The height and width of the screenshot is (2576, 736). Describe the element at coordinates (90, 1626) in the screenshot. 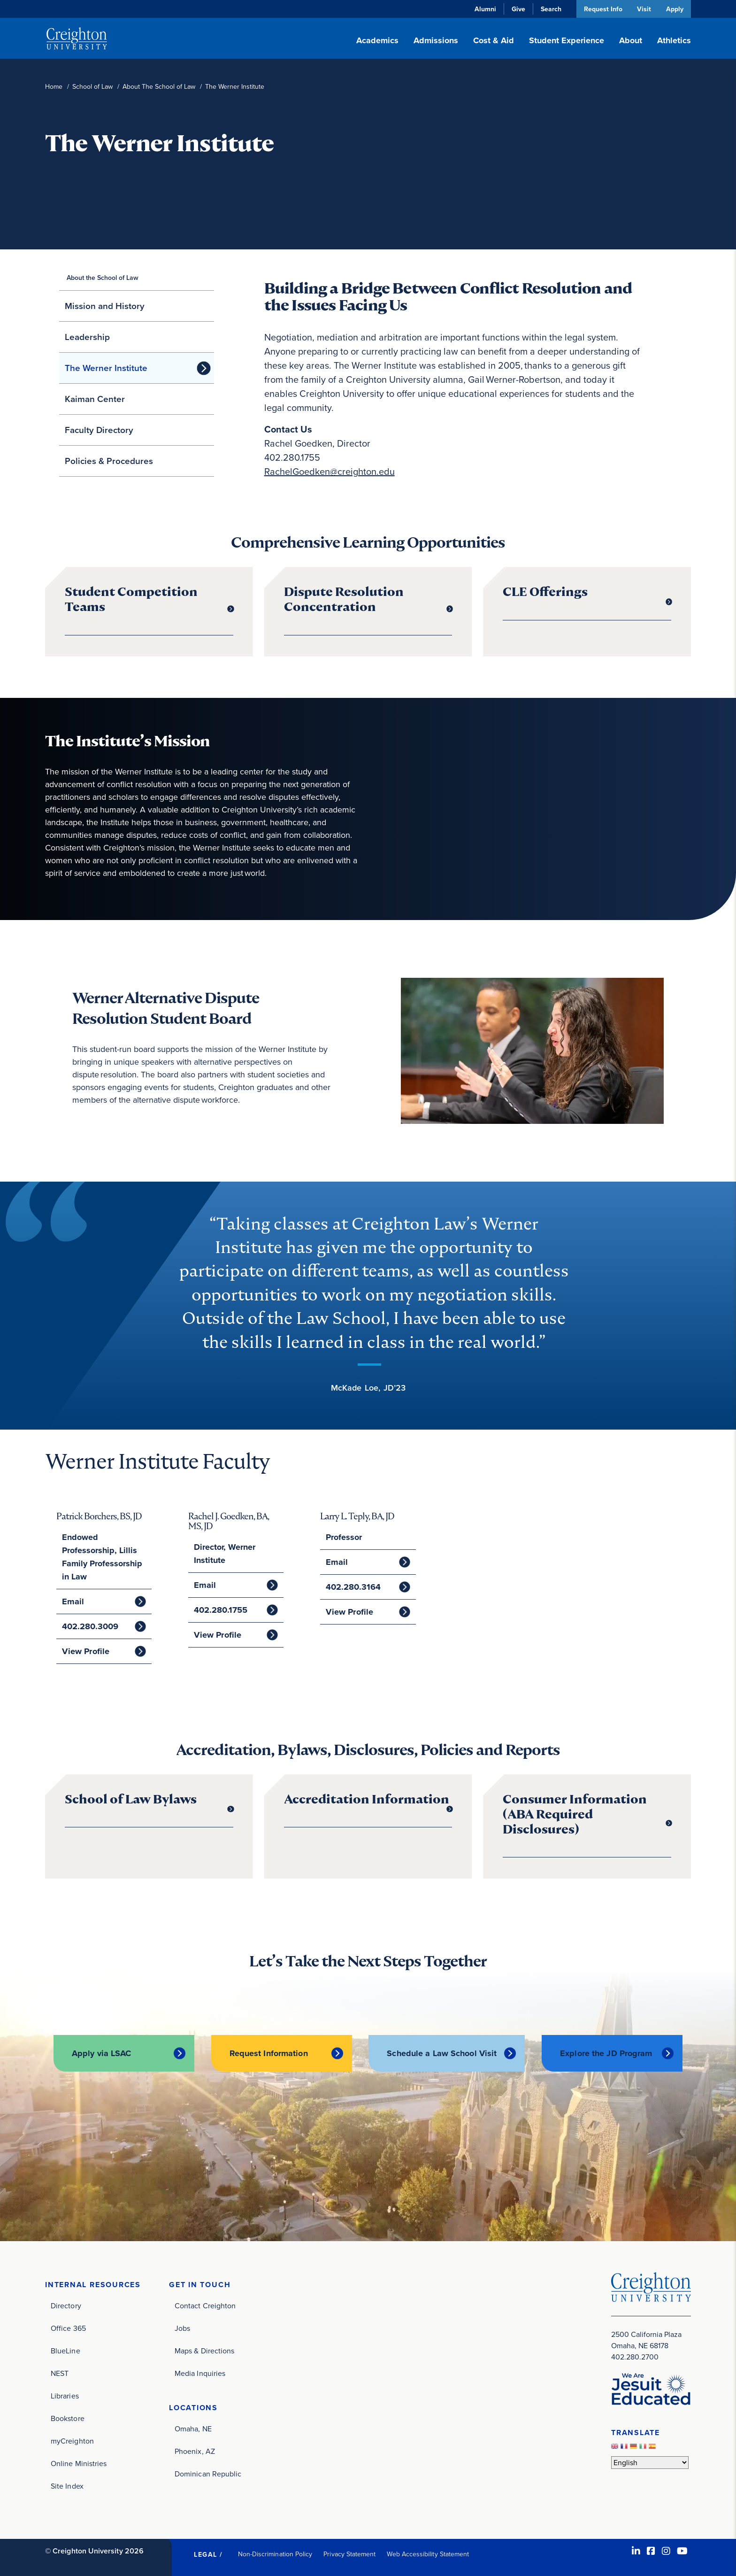

I see `402.280.3009` at that location.